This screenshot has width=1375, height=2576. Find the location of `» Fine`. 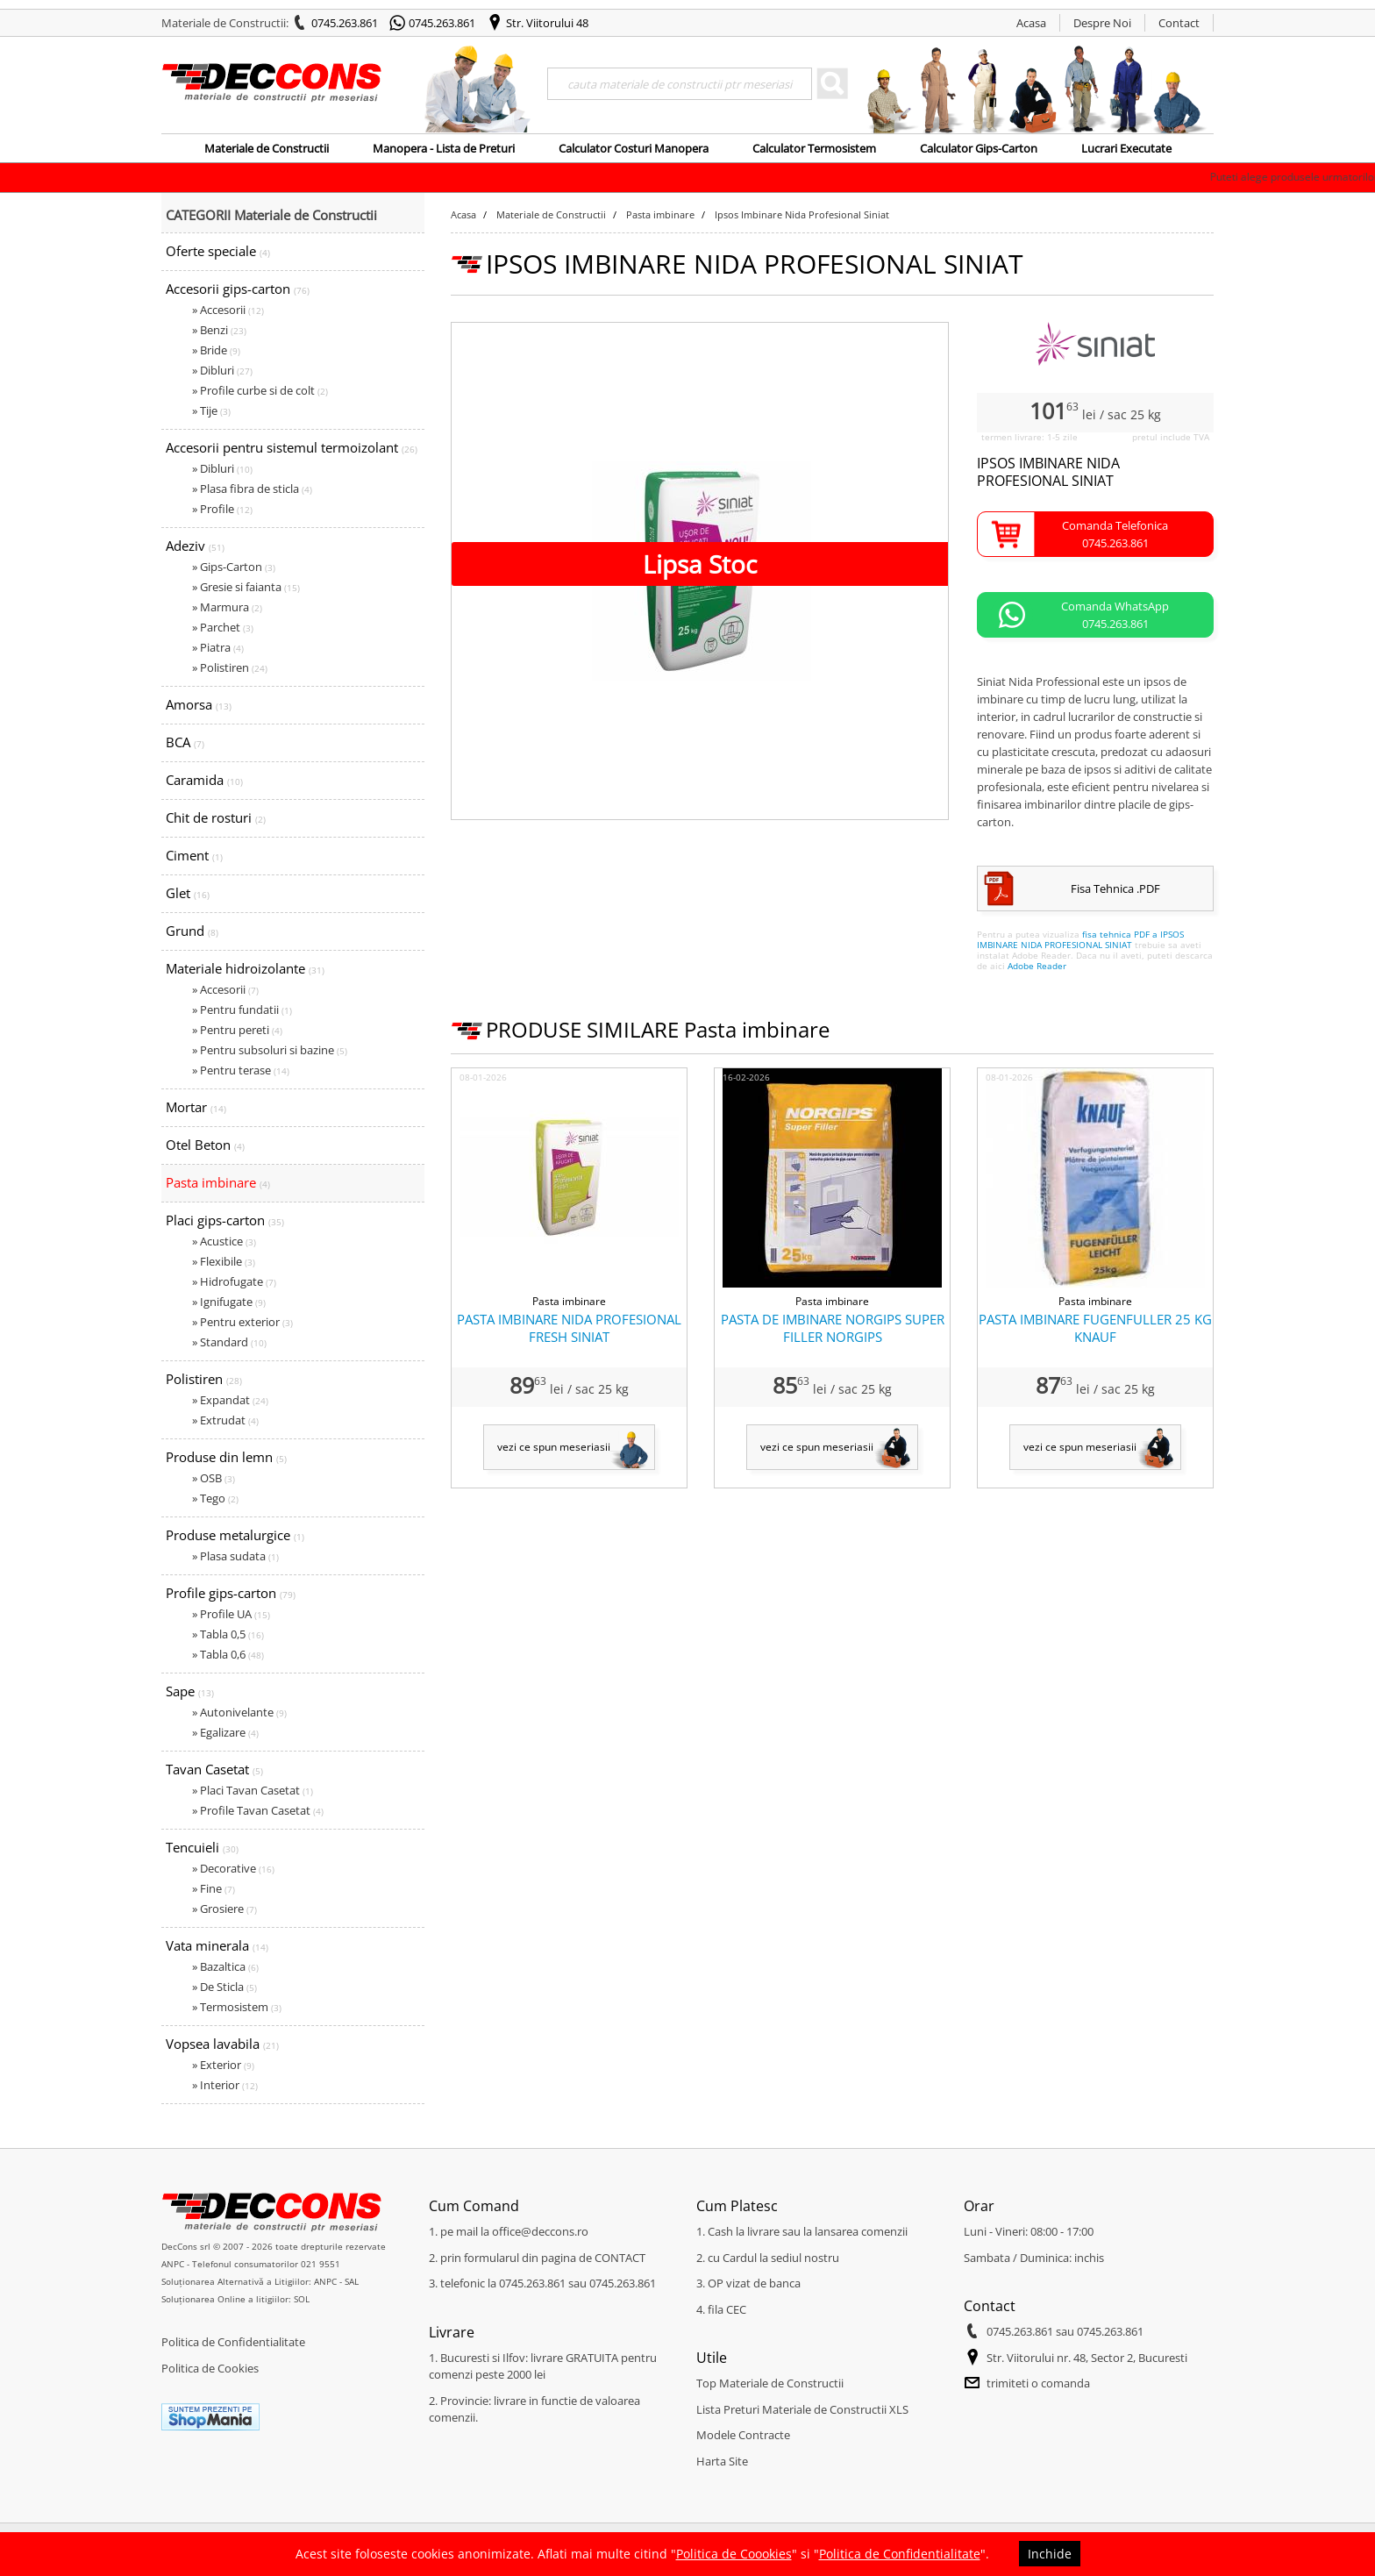

» Fine is located at coordinates (213, 1888).